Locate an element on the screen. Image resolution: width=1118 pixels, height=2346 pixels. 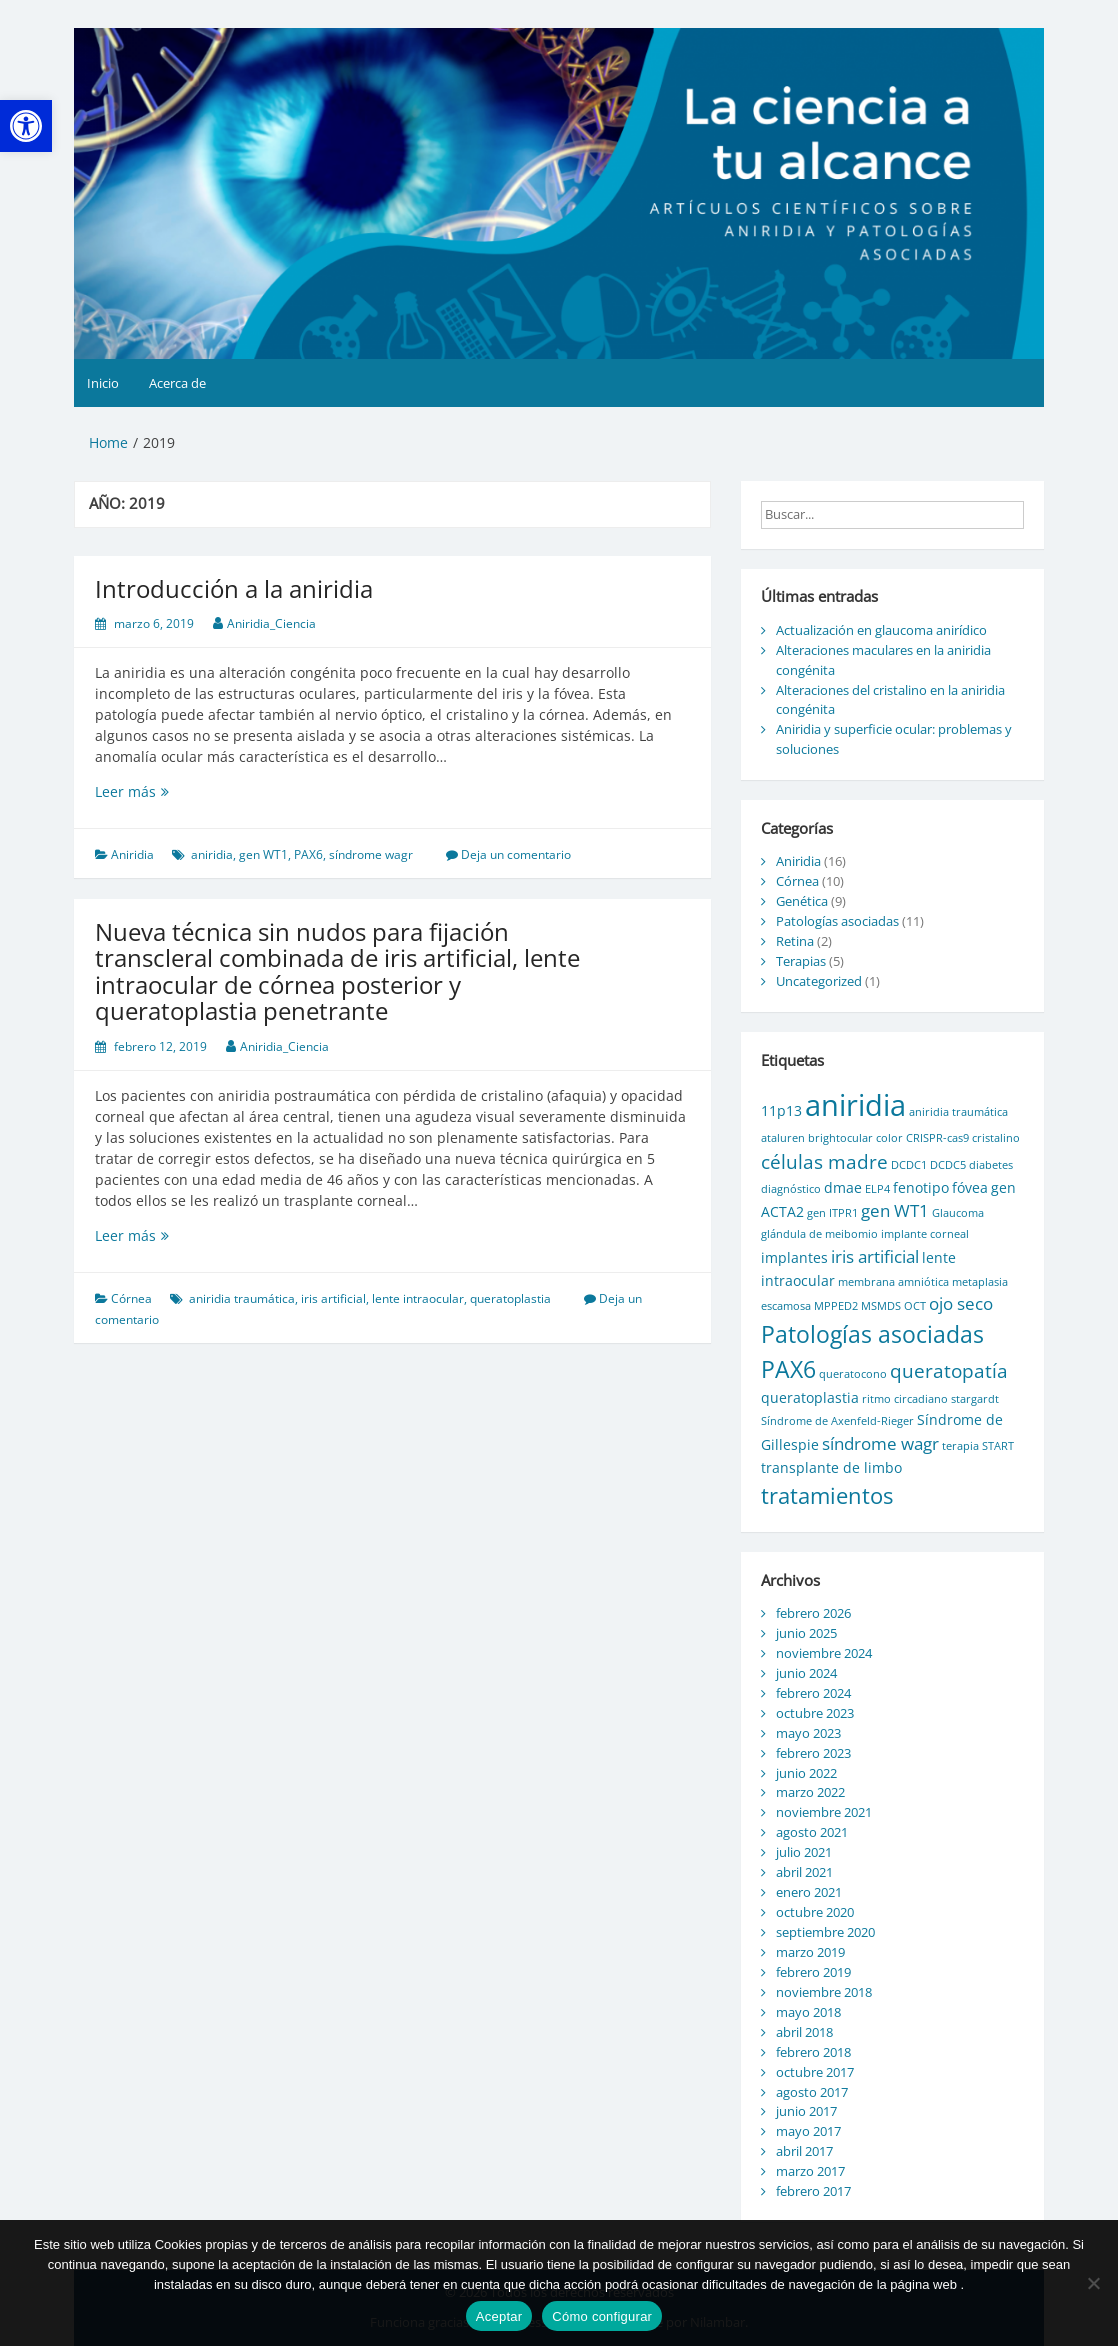
queratoplastia is located at coordinates (510, 1298).